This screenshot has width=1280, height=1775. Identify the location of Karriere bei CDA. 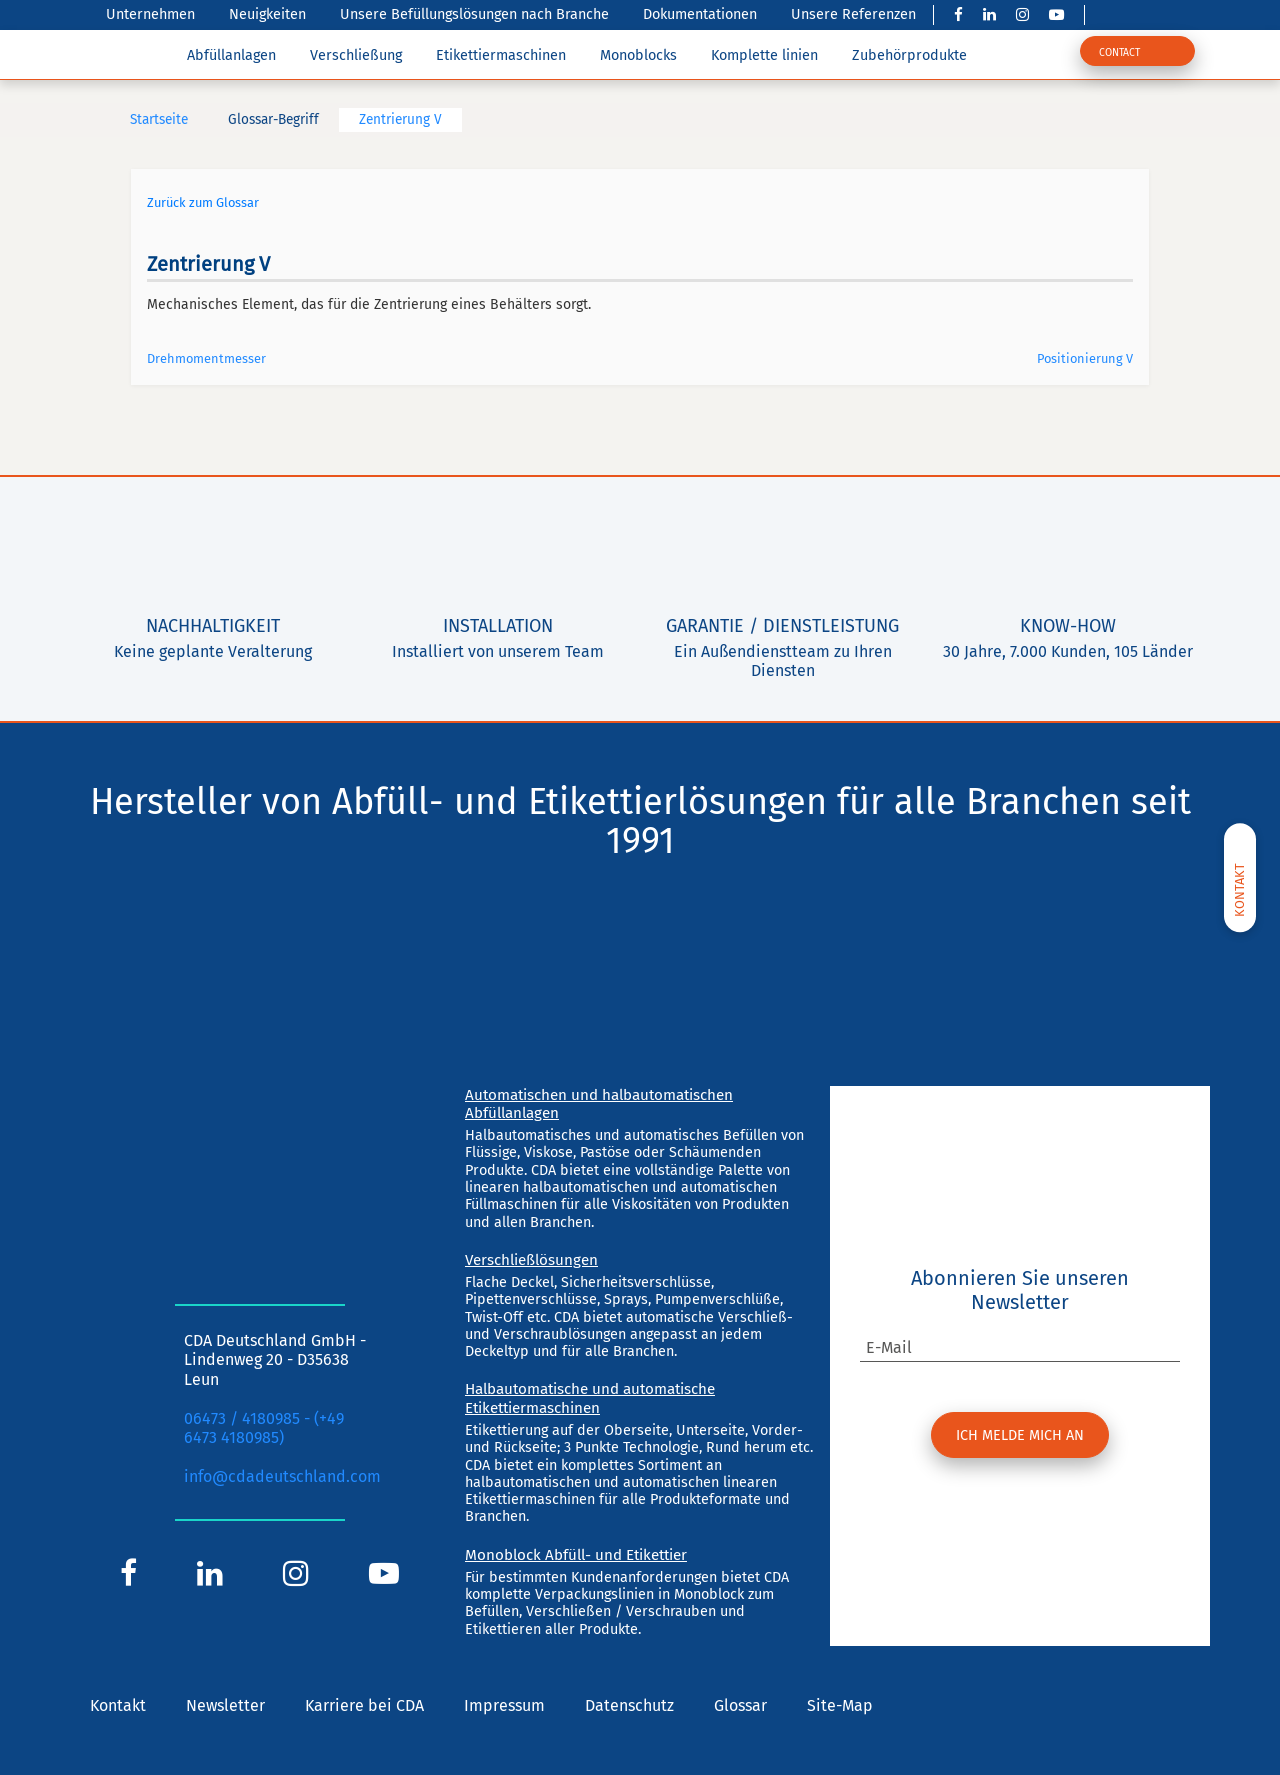
(364, 1705).